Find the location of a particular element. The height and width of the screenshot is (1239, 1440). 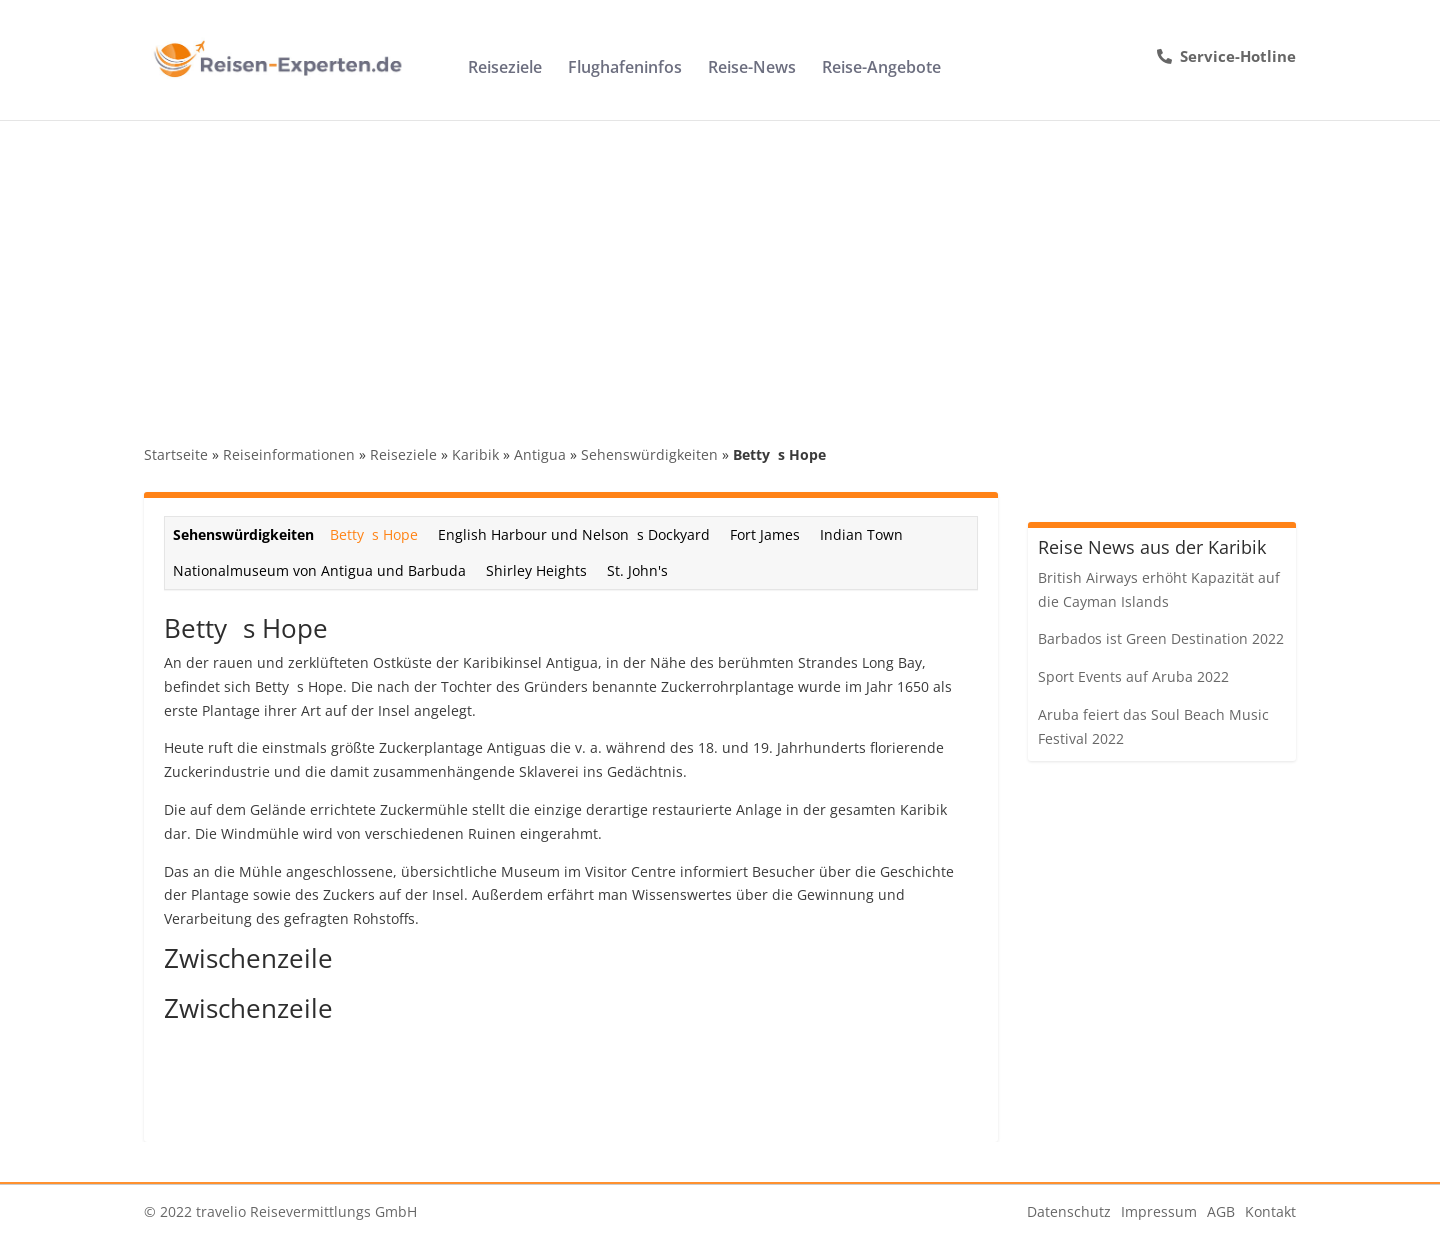

Karibik is located at coordinates (475, 454).